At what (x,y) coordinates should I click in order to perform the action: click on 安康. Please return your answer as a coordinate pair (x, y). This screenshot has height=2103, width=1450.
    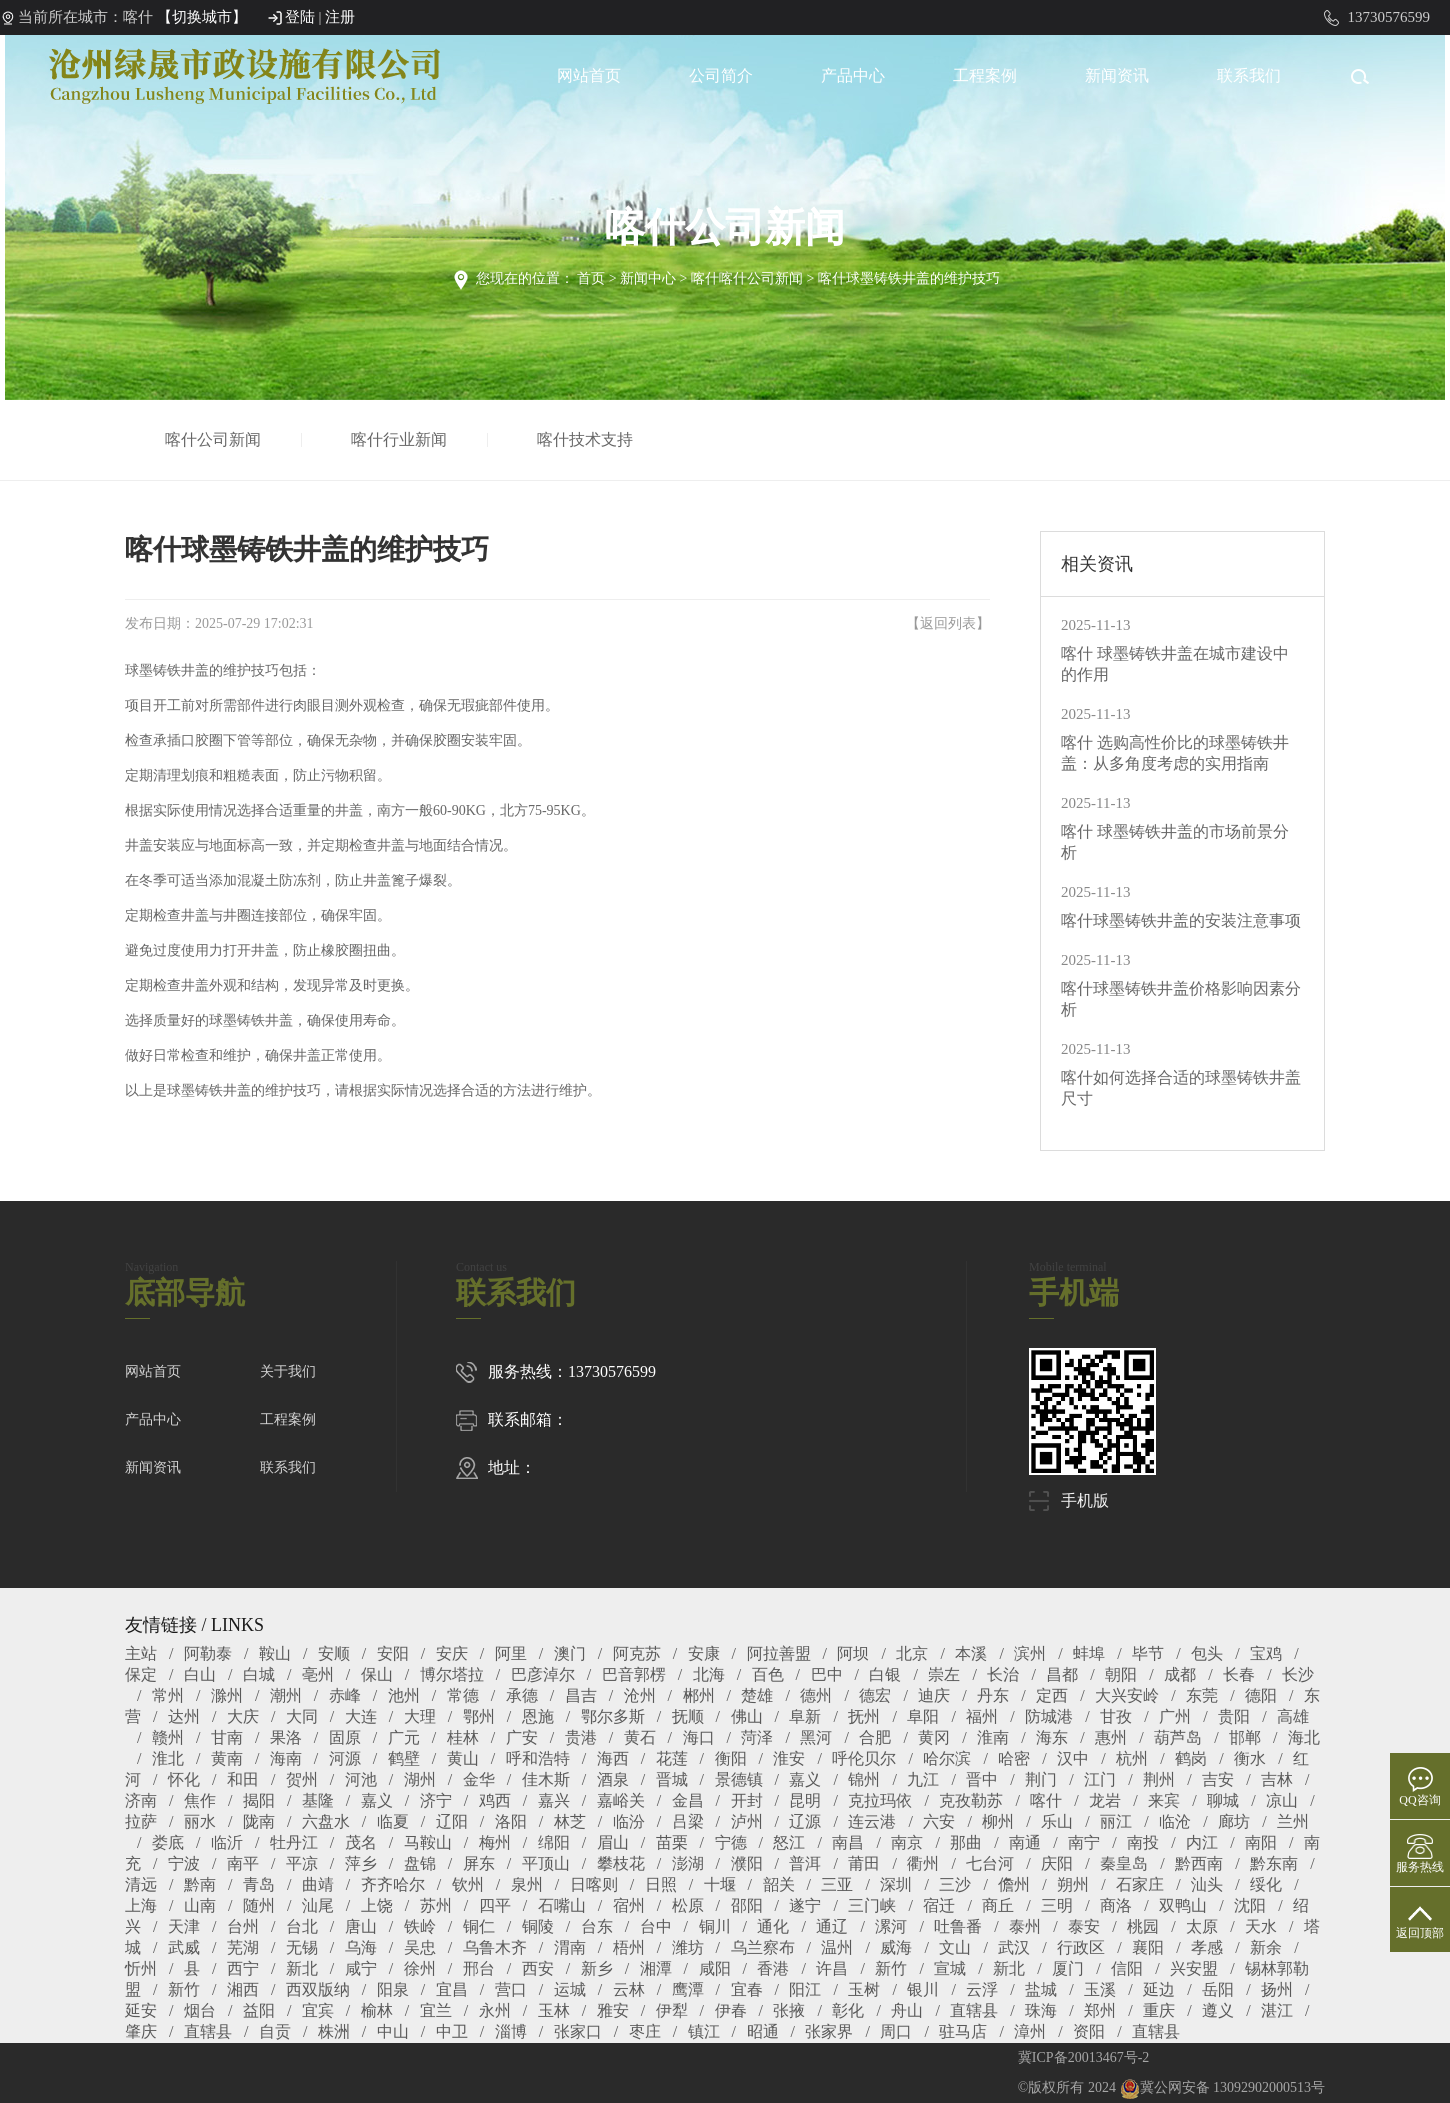
    Looking at the image, I should click on (704, 1653).